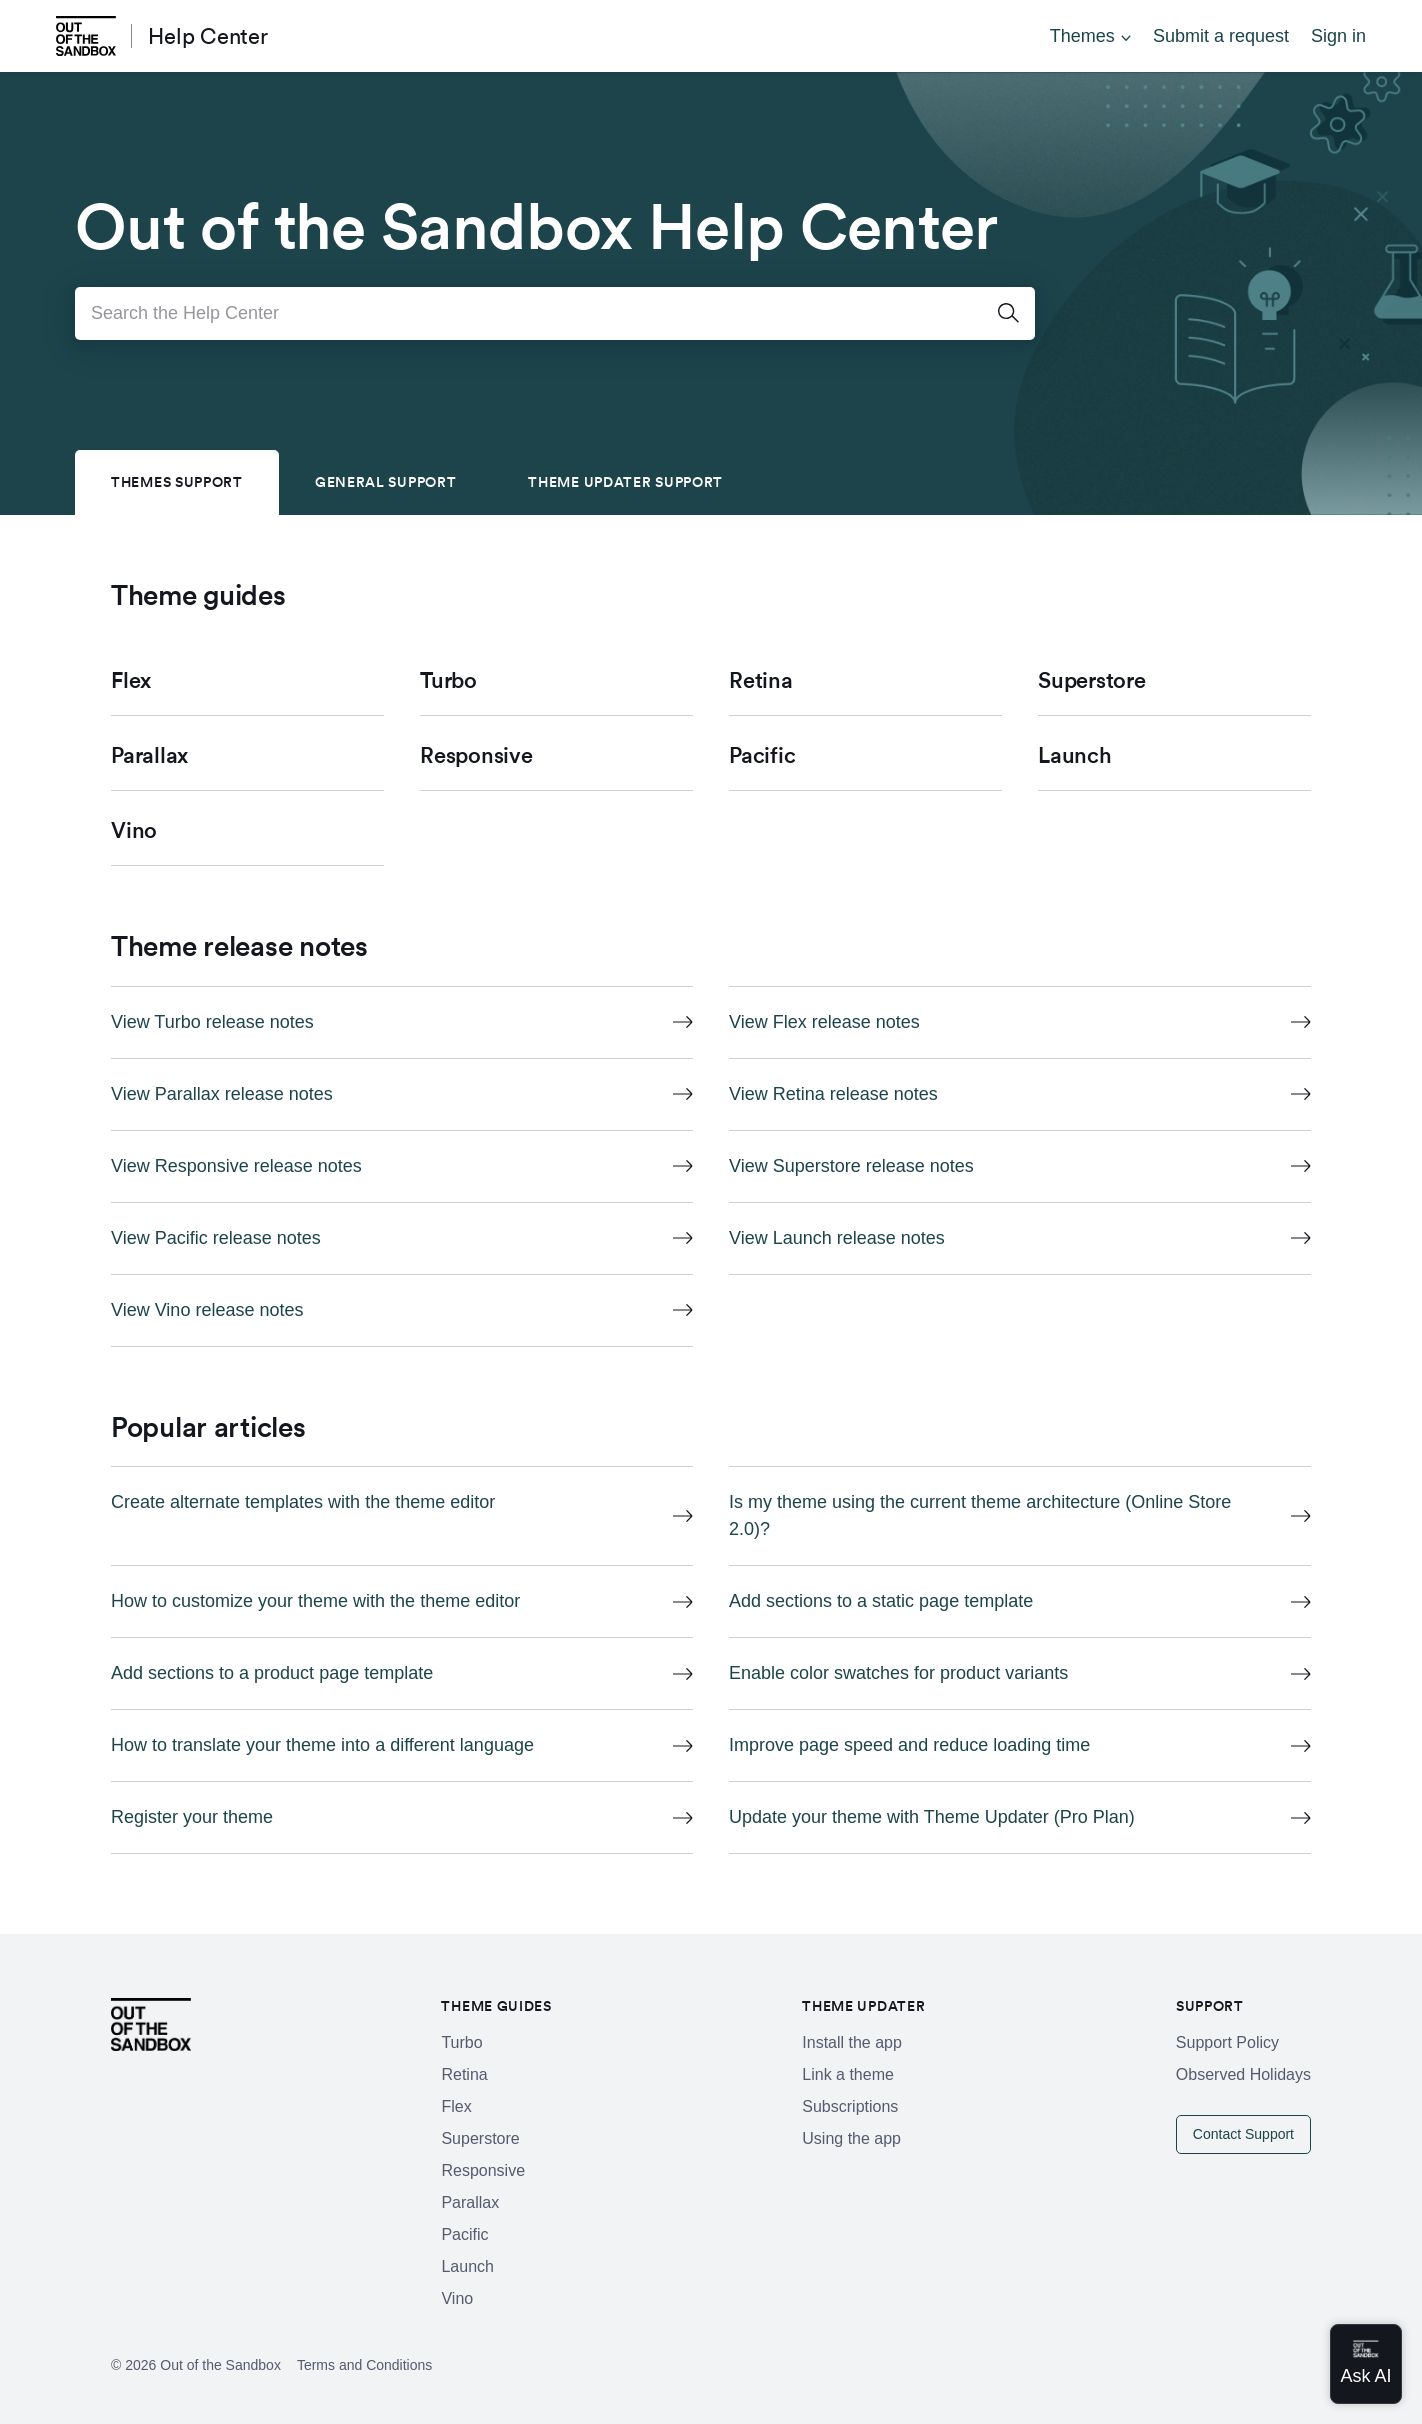 The height and width of the screenshot is (2424, 1422). What do you see at coordinates (1243, 2134) in the screenshot?
I see `Contact Support` at bounding box center [1243, 2134].